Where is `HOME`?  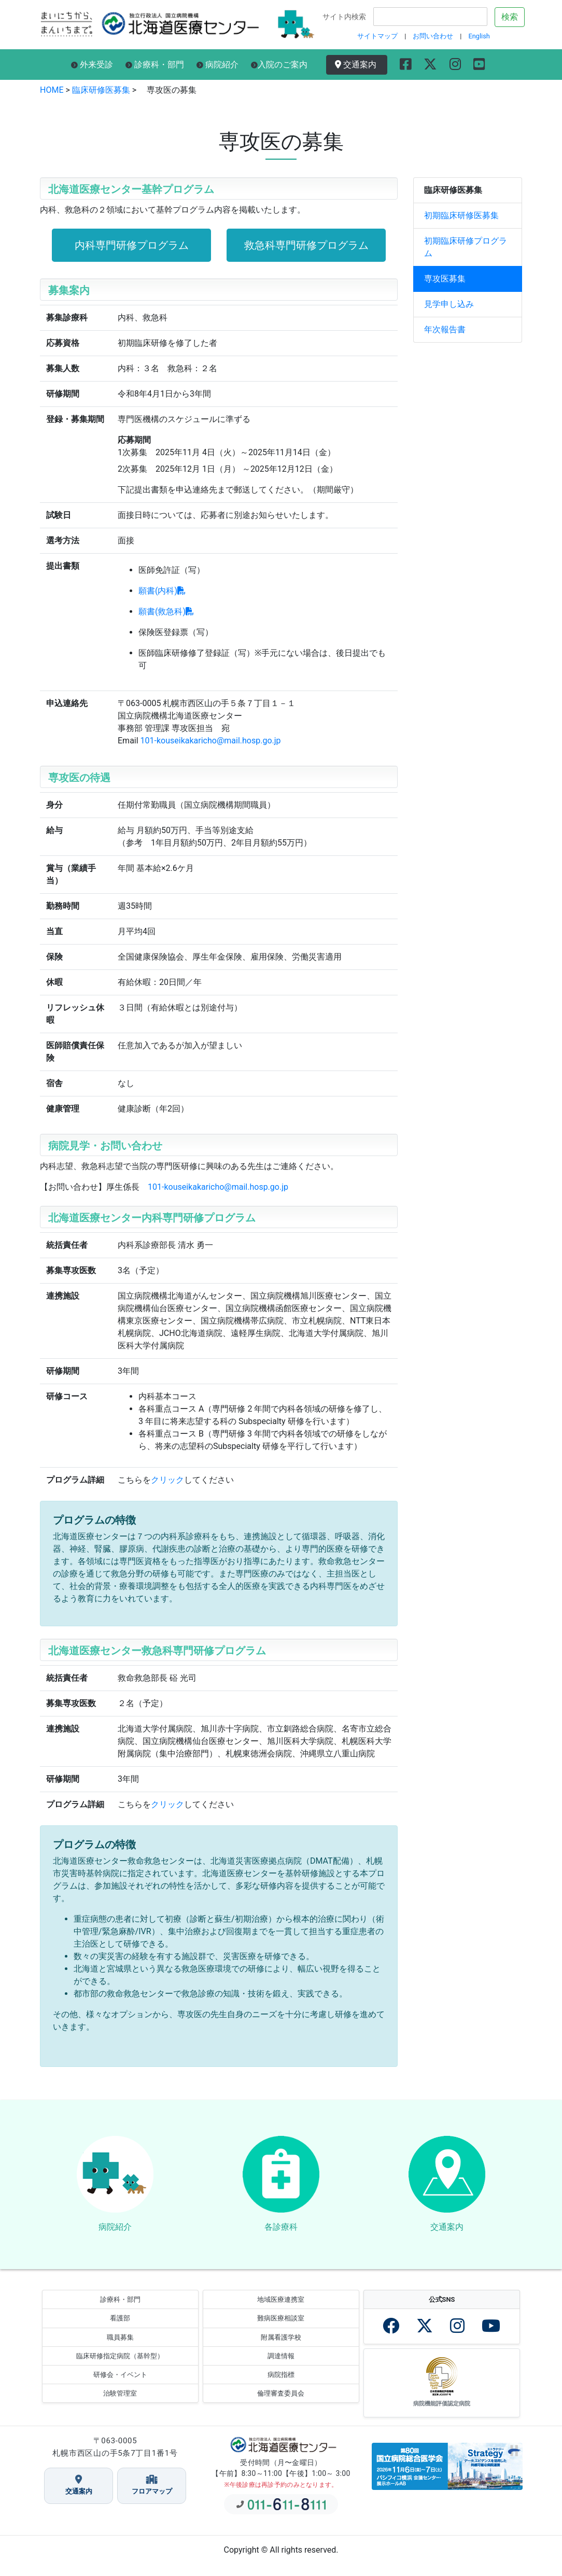
HOME is located at coordinates (51, 90).